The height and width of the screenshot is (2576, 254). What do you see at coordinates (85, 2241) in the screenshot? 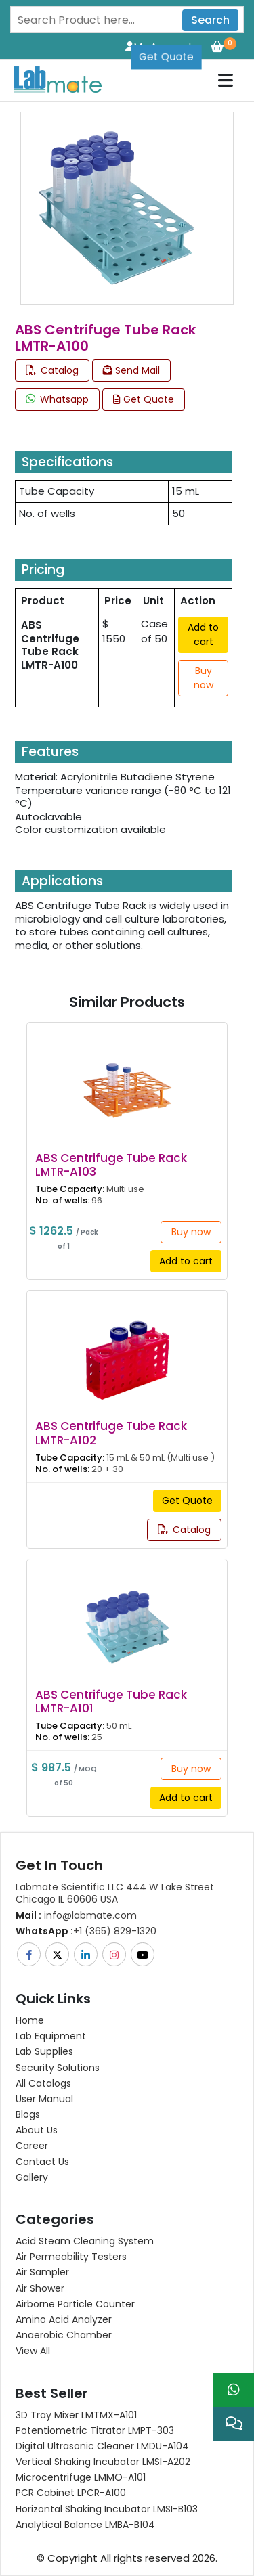
I see `Acid Steam Cleaning System` at bounding box center [85, 2241].